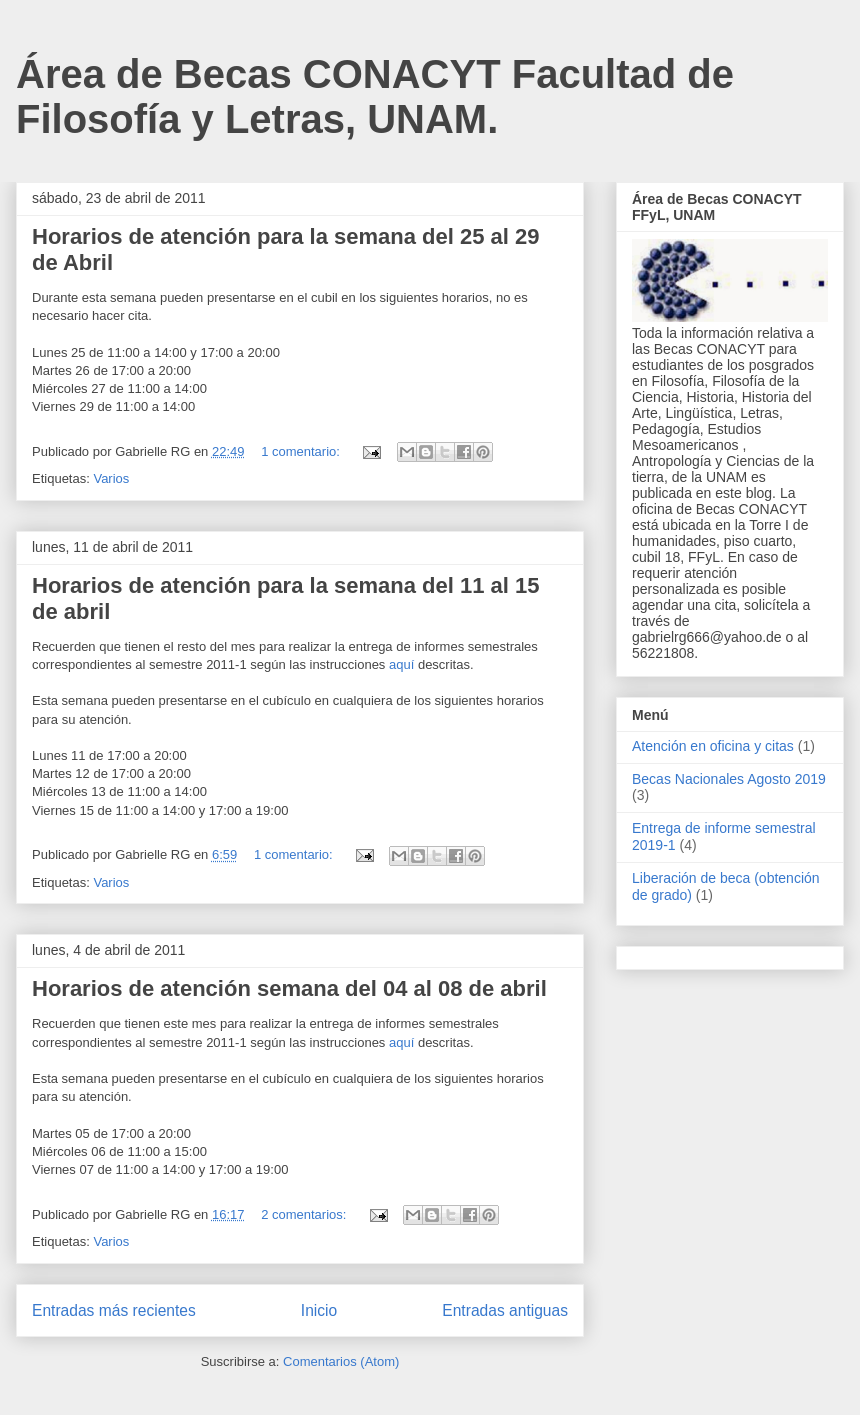 This screenshot has width=860, height=1415. What do you see at coordinates (729, 779) in the screenshot?
I see `Becas Nacionales Agosto 2019` at bounding box center [729, 779].